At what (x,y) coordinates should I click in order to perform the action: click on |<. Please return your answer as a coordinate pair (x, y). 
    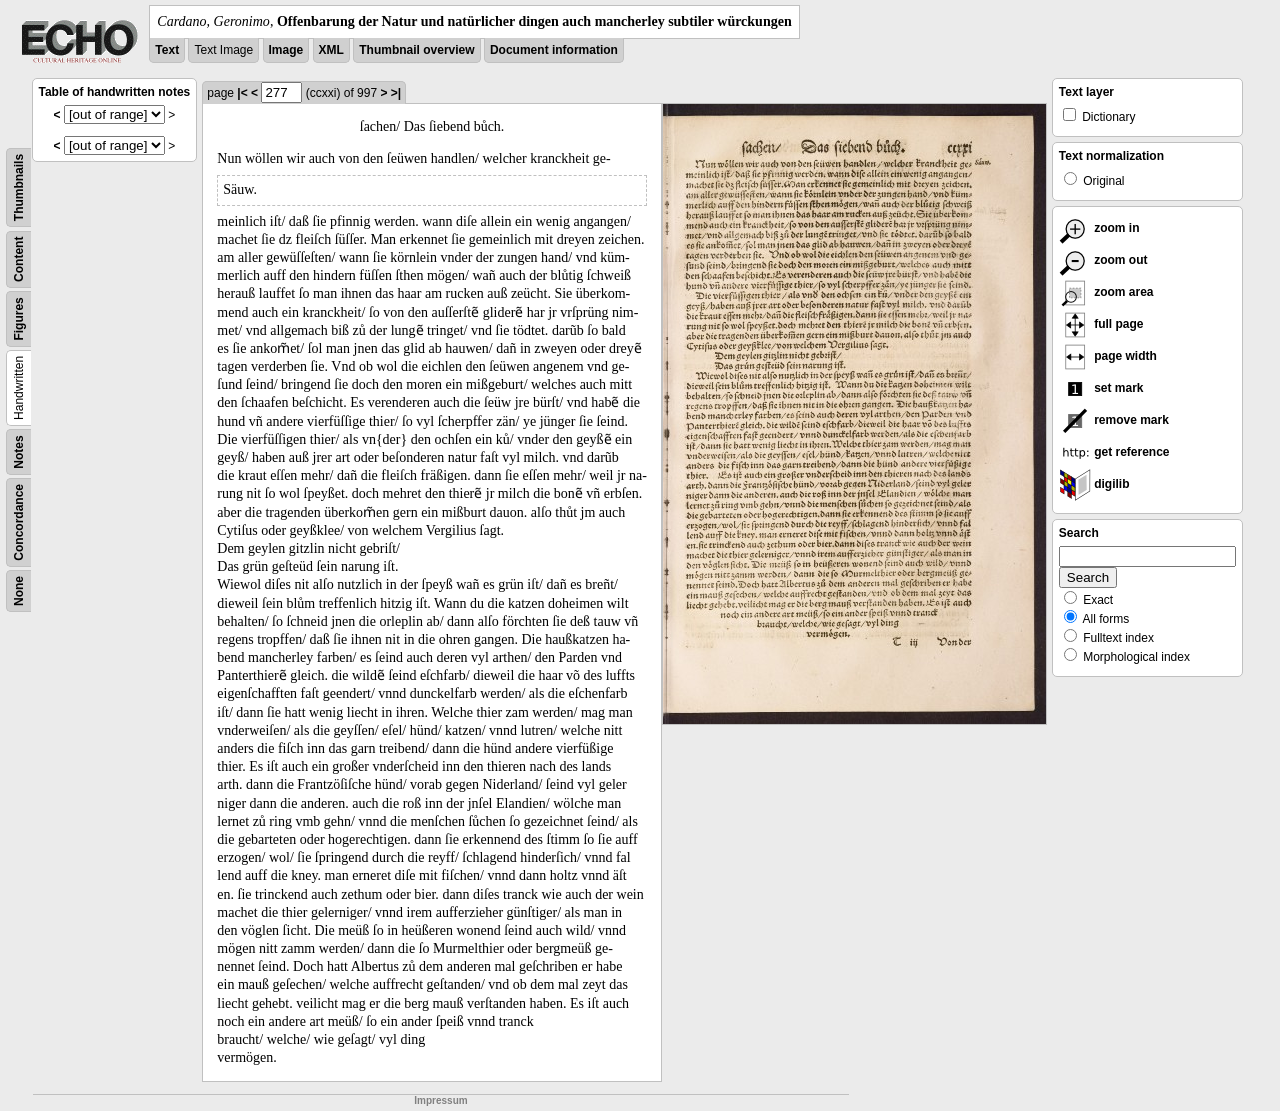
    Looking at the image, I should click on (242, 93).